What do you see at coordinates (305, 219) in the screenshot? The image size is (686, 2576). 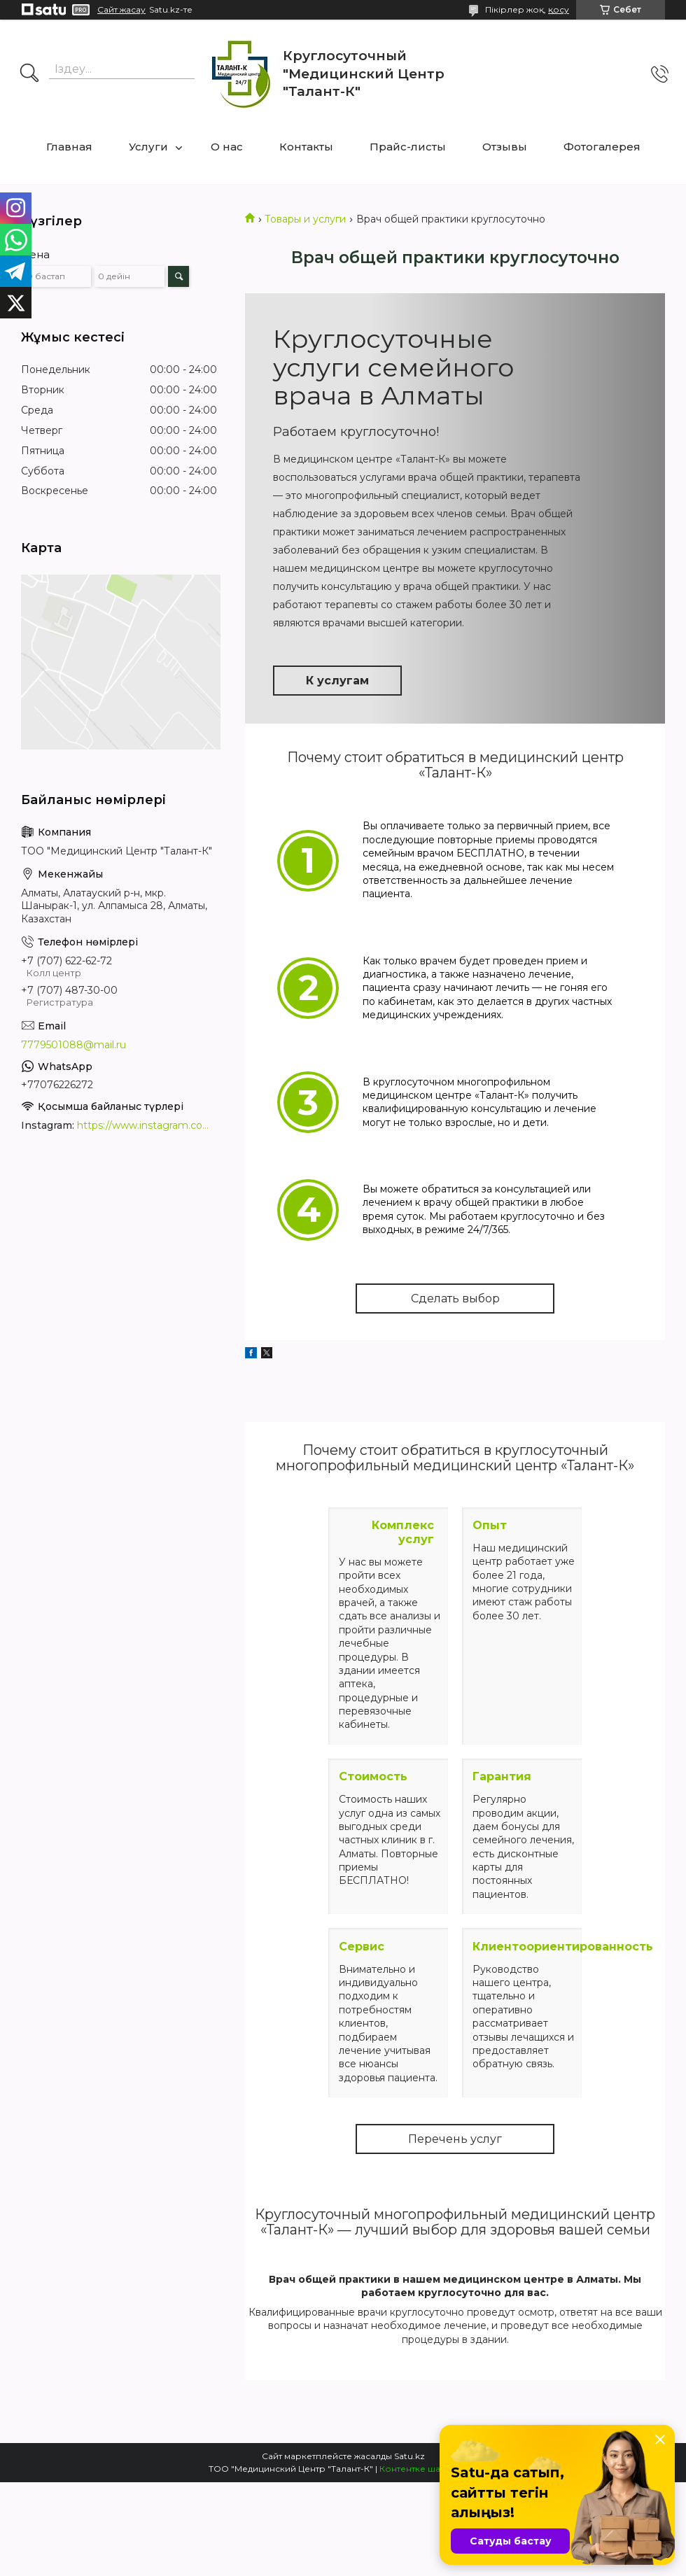 I see `Товары и услуги` at bounding box center [305, 219].